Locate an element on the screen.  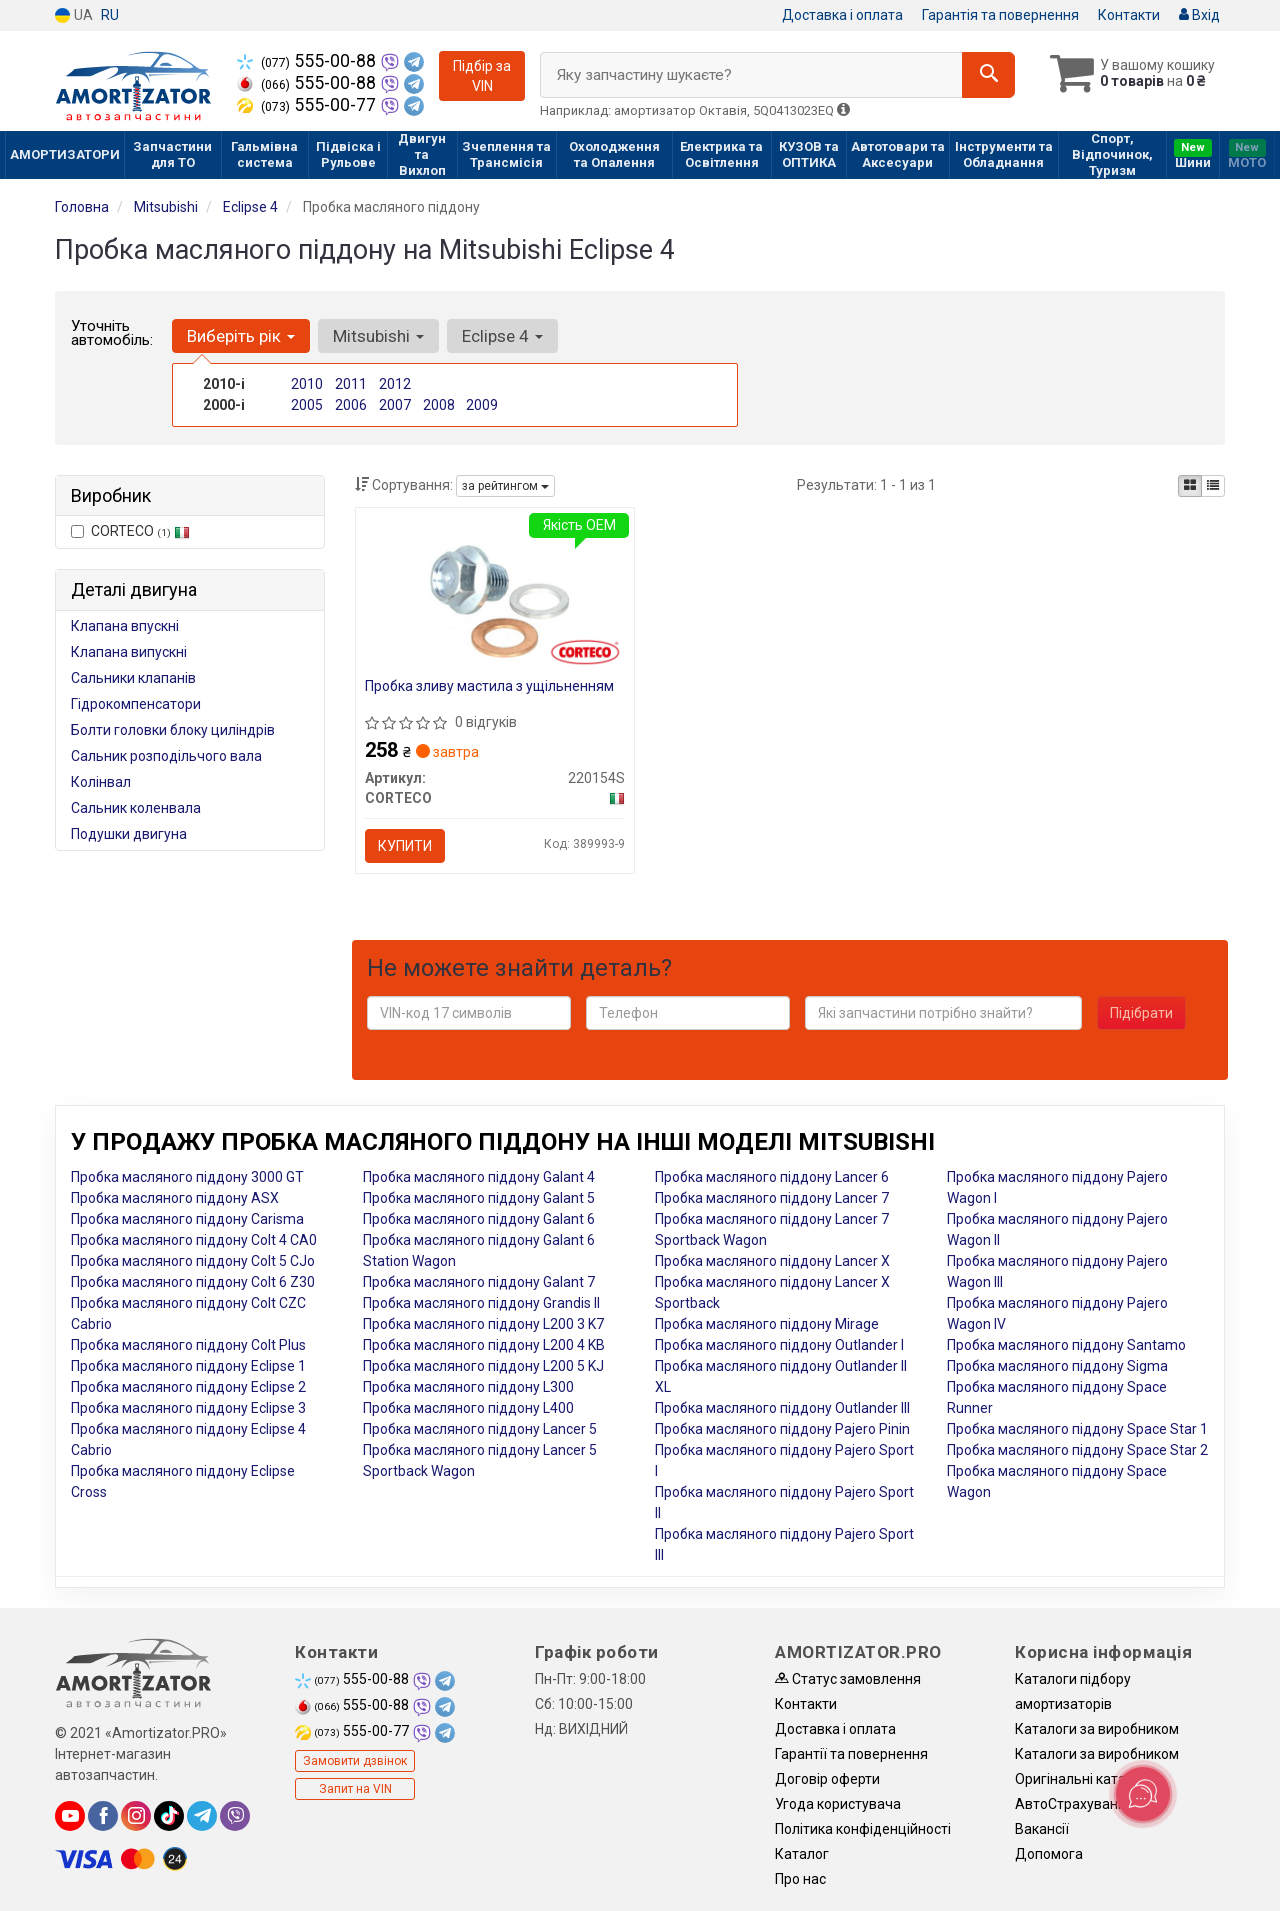
Пробка масляного піддону L300 is located at coordinates (468, 1387).